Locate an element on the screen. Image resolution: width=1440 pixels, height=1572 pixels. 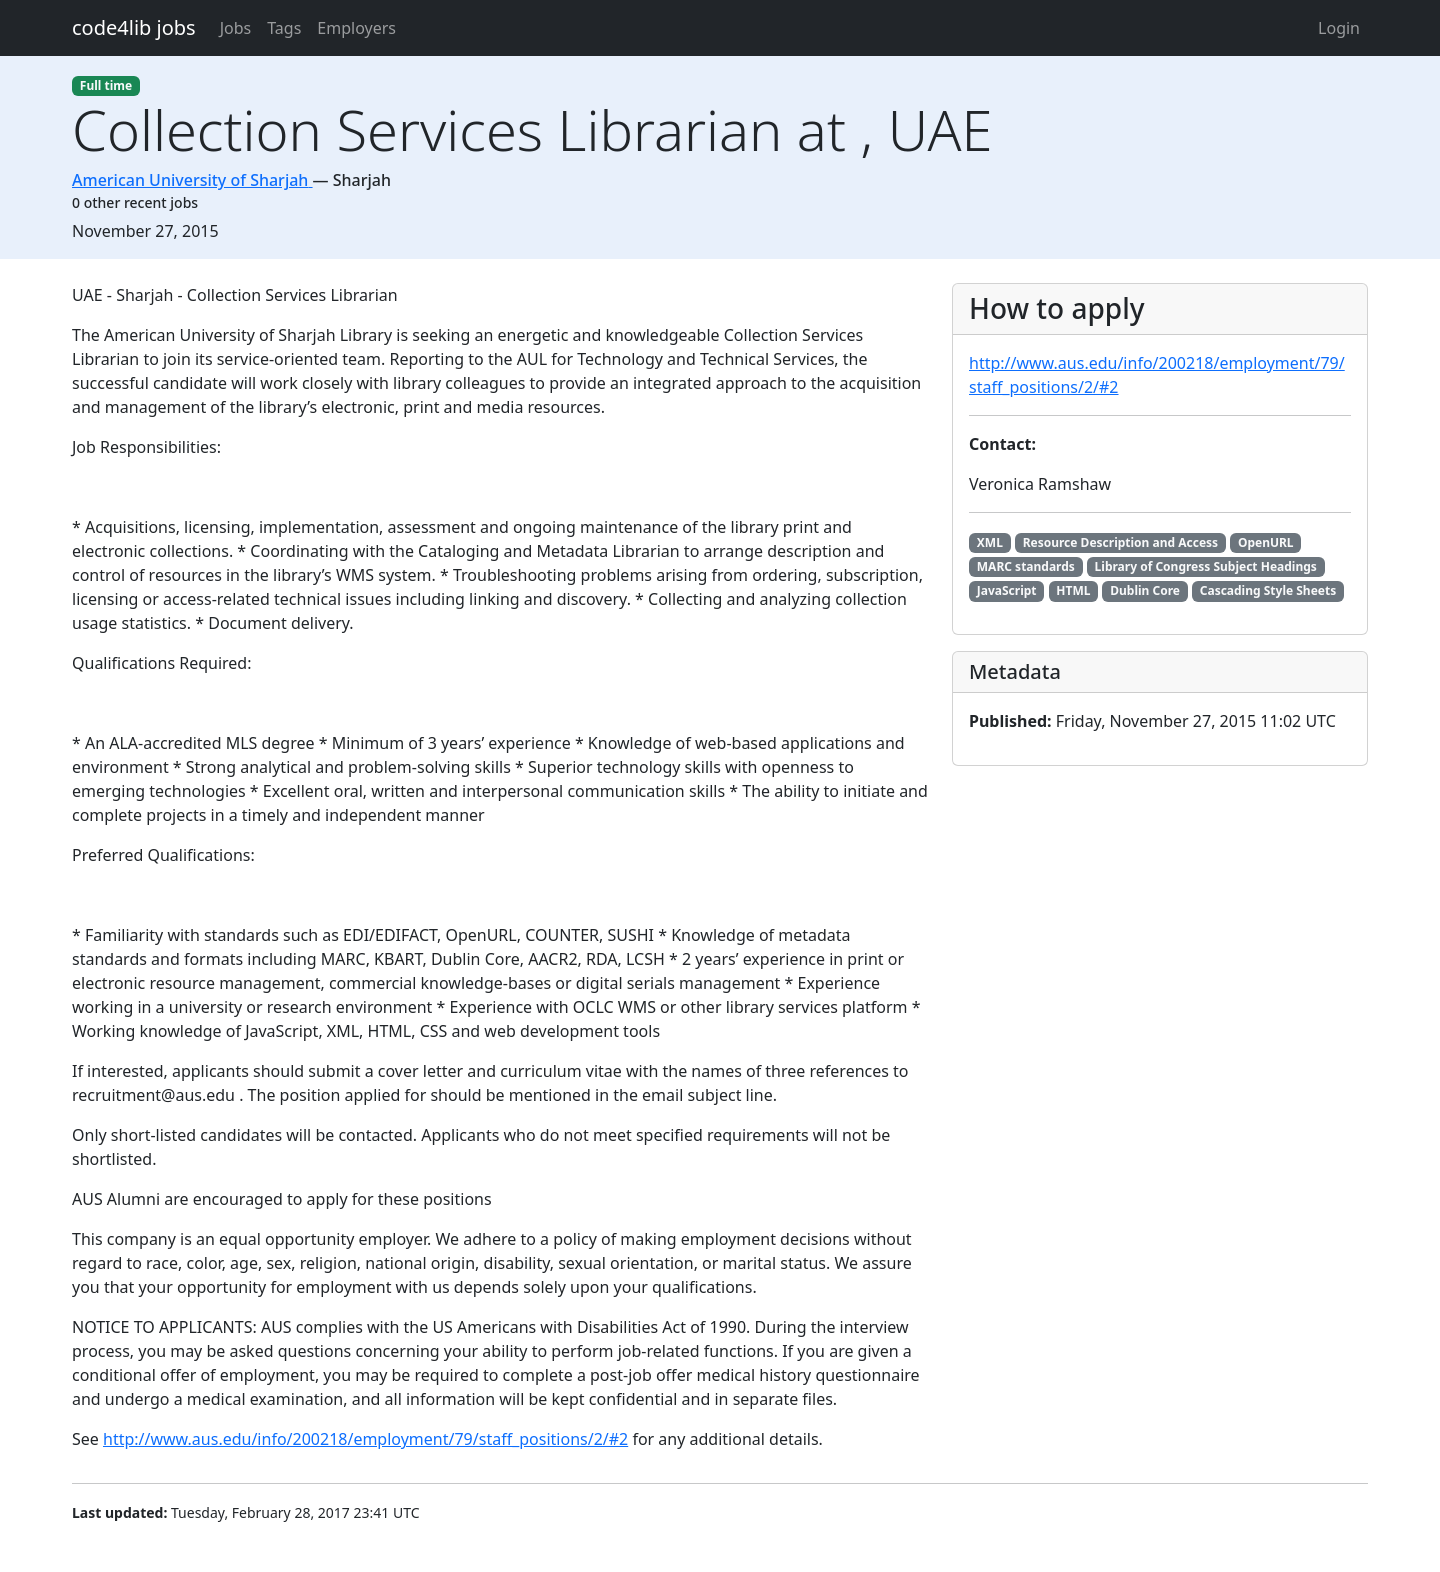
Cascading Style Sheets is located at coordinates (1268, 590).